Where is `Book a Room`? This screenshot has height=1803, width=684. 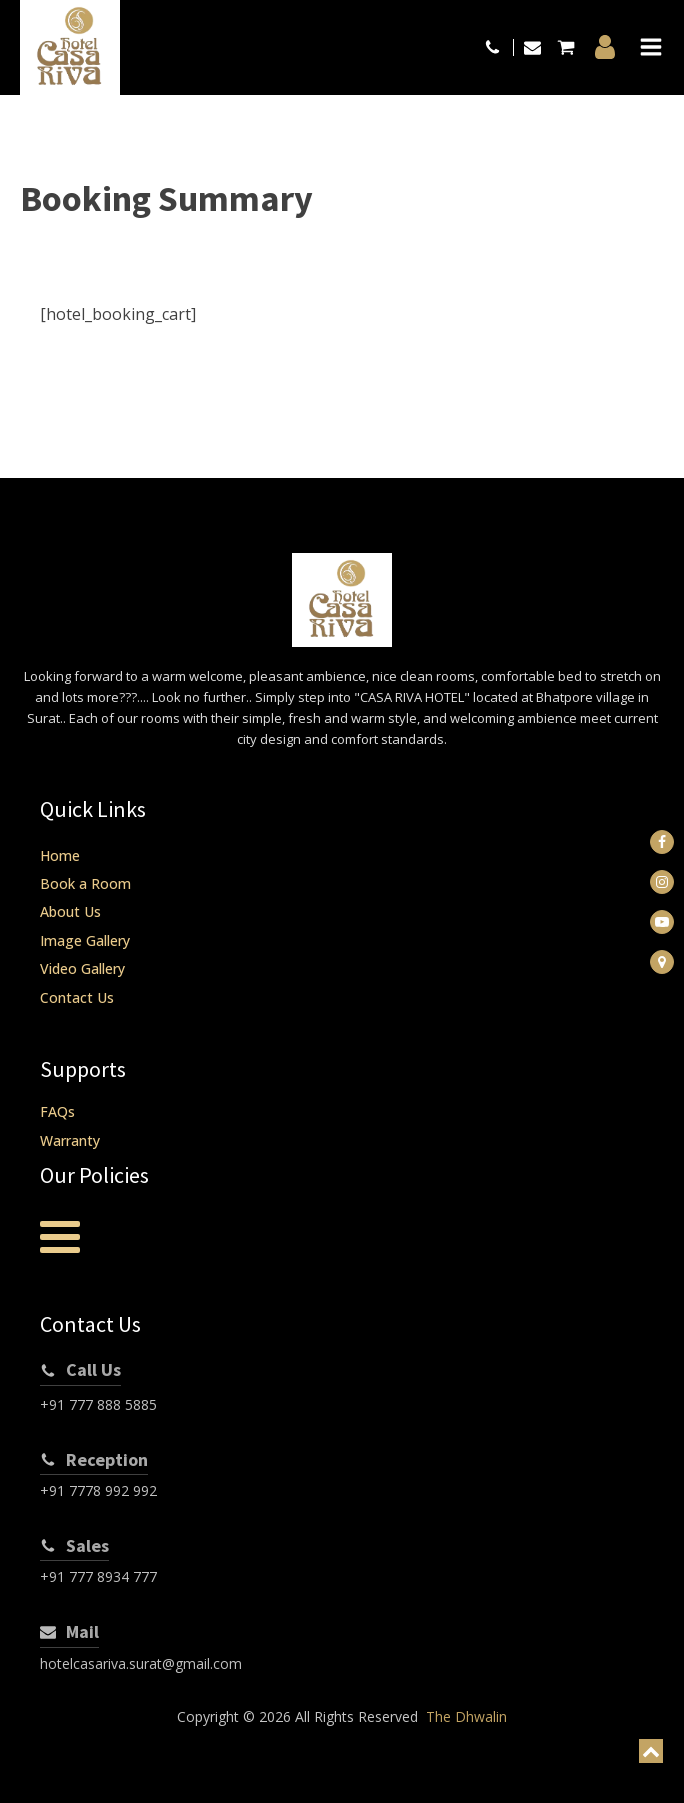
Book a Room is located at coordinates (85, 883).